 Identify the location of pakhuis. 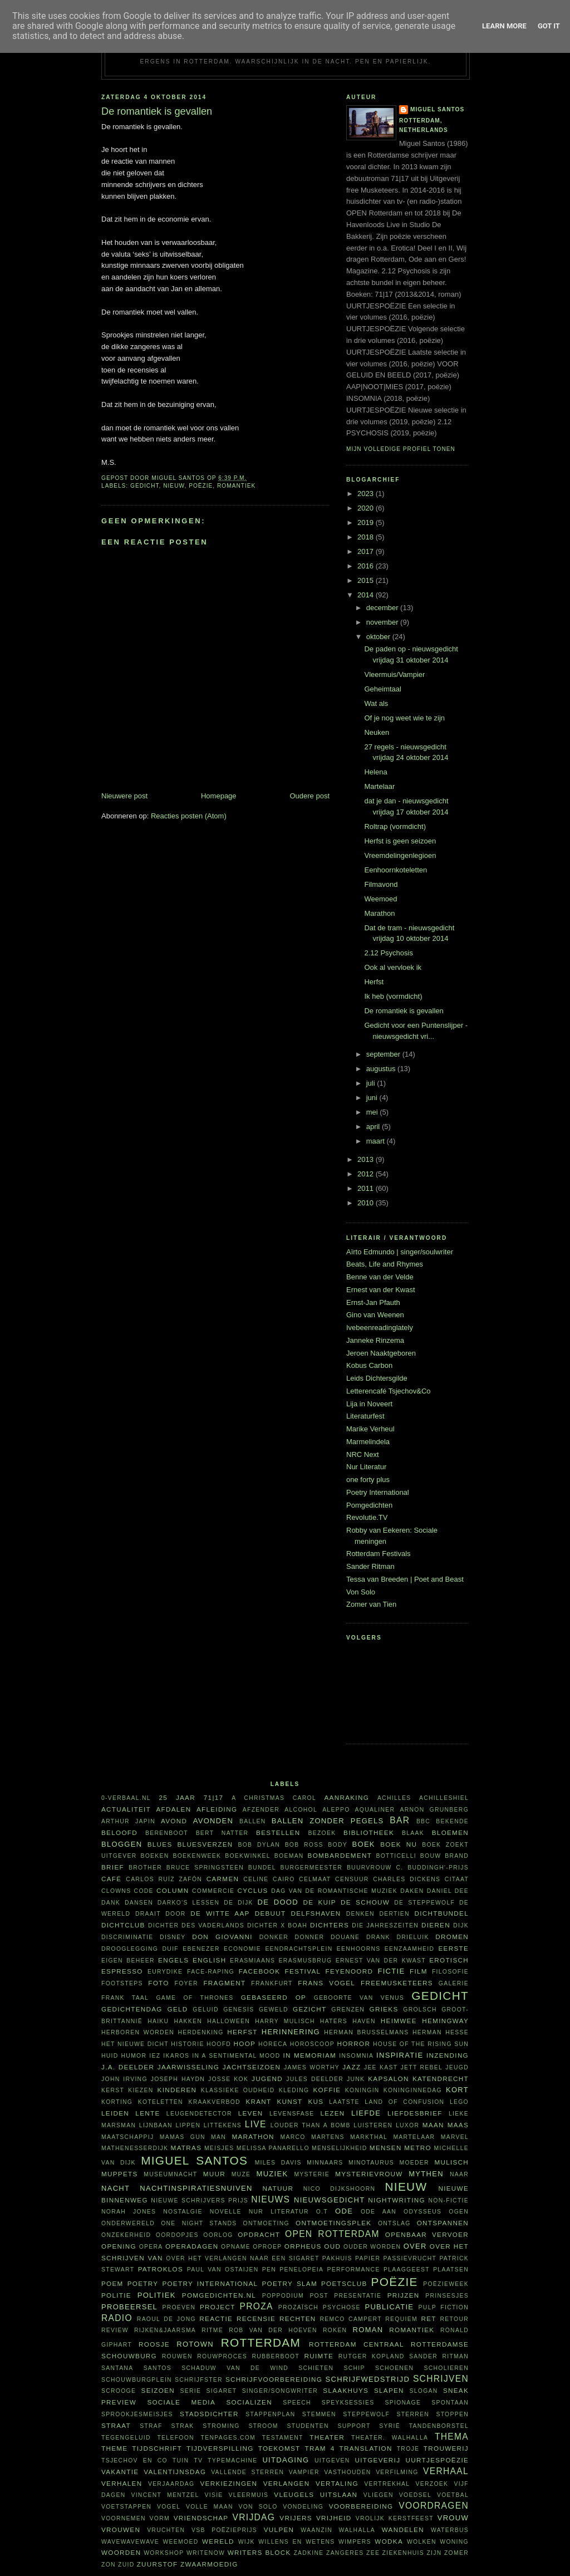
(337, 2258).